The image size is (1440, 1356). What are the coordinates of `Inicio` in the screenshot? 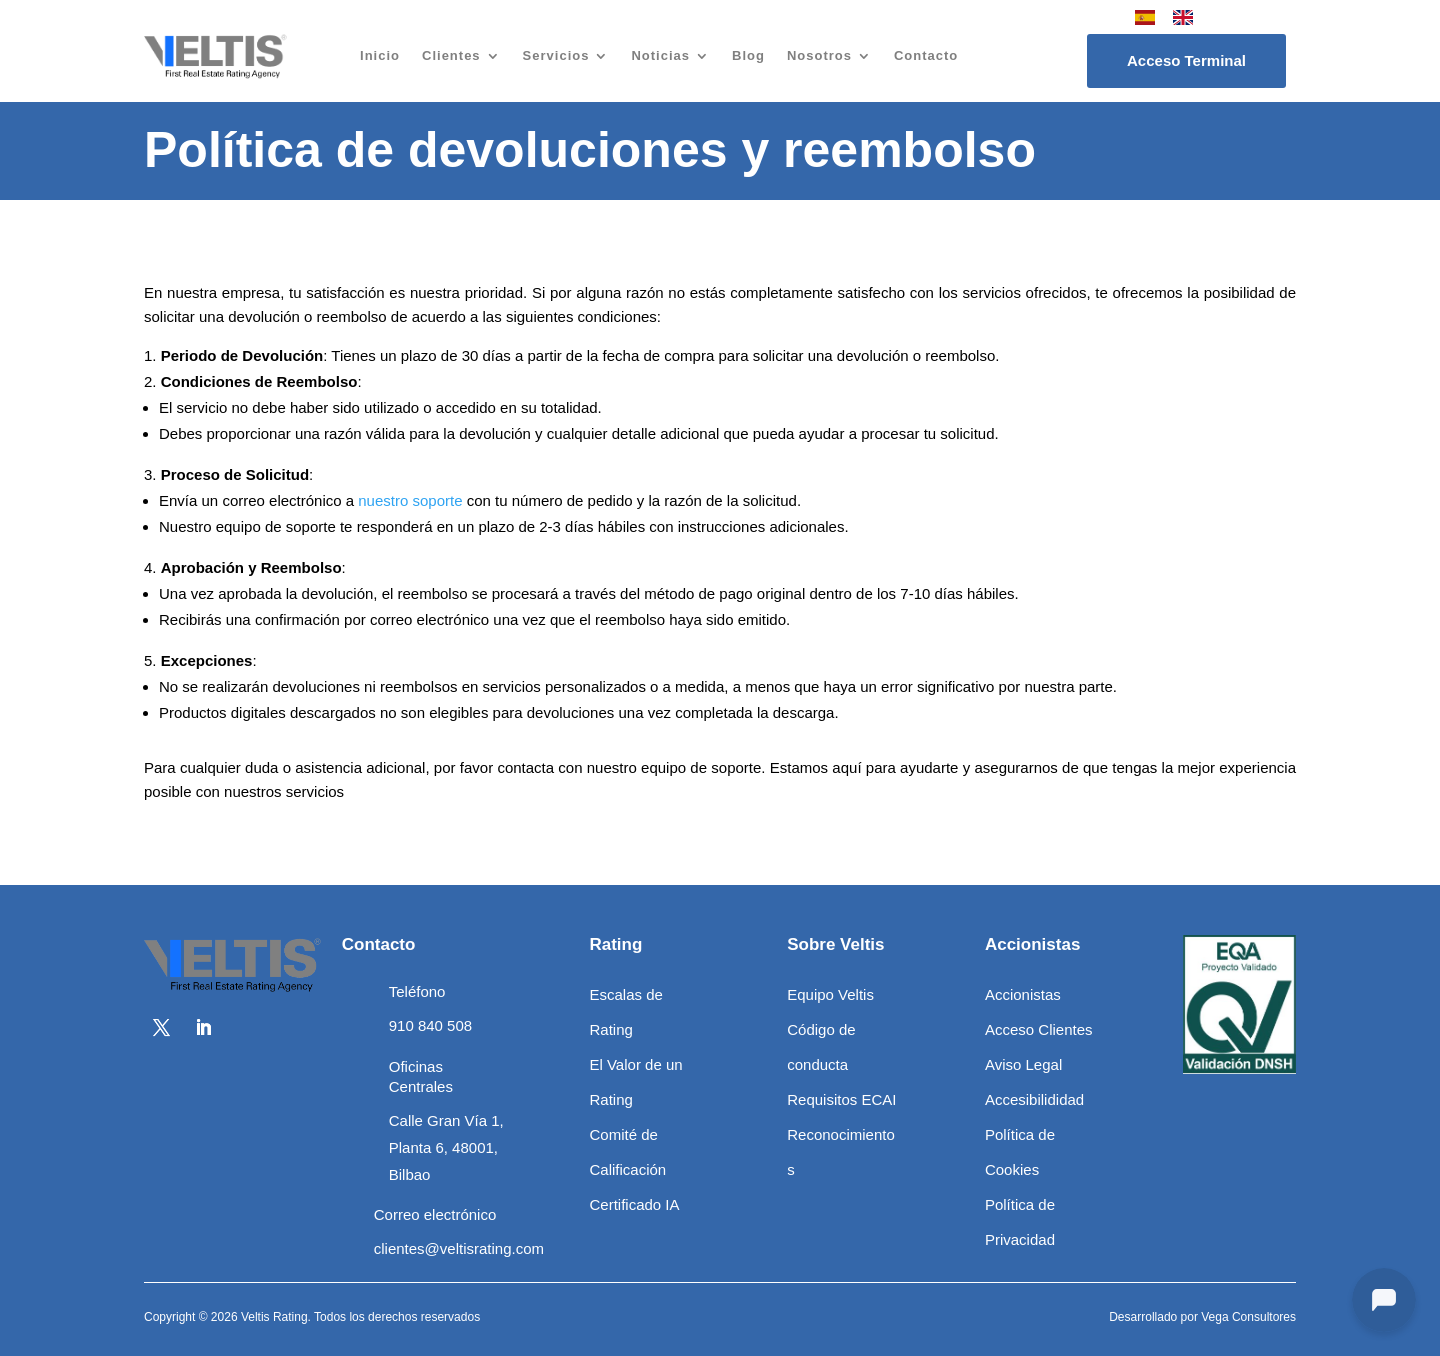 It's located at (380, 55).